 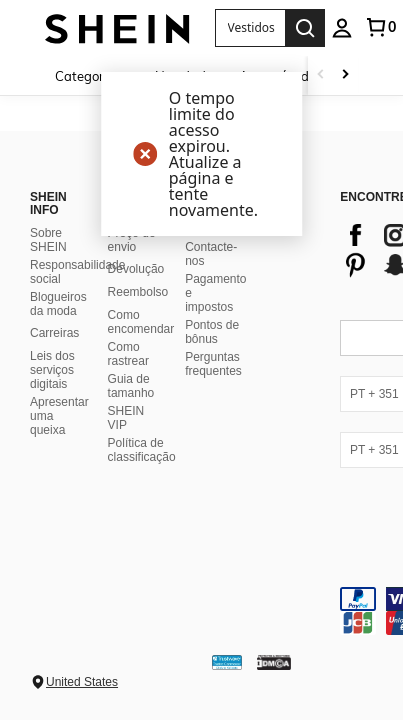 What do you see at coordinates (54, 333) in the screenshot?
I see `Carreiras` at bounding box center [54, 333].